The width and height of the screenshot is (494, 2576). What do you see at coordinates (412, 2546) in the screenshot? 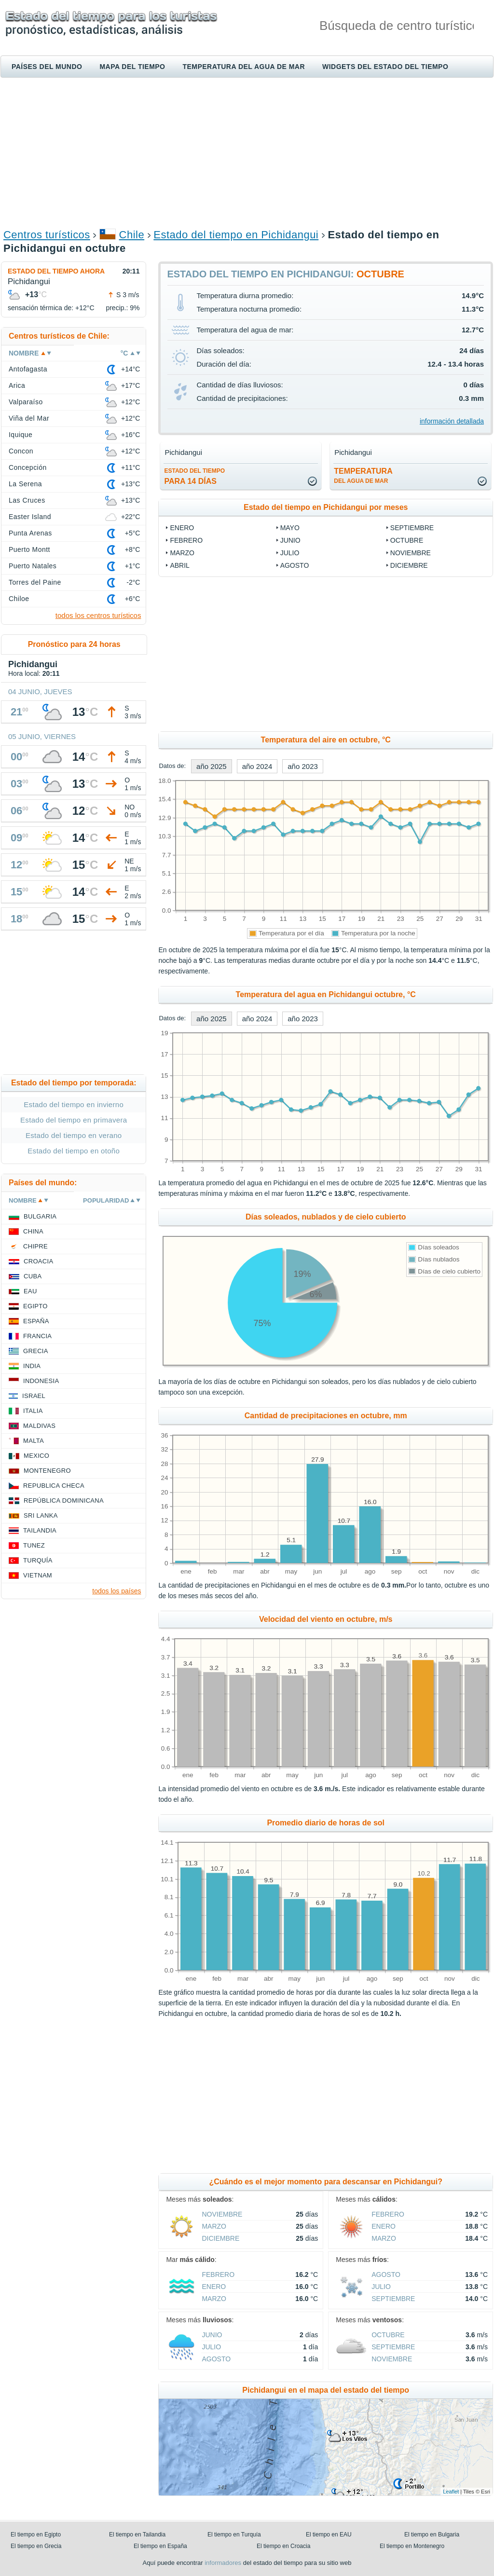
I see `El tiempo en Montenegro` at bounding box center [412, 2546].